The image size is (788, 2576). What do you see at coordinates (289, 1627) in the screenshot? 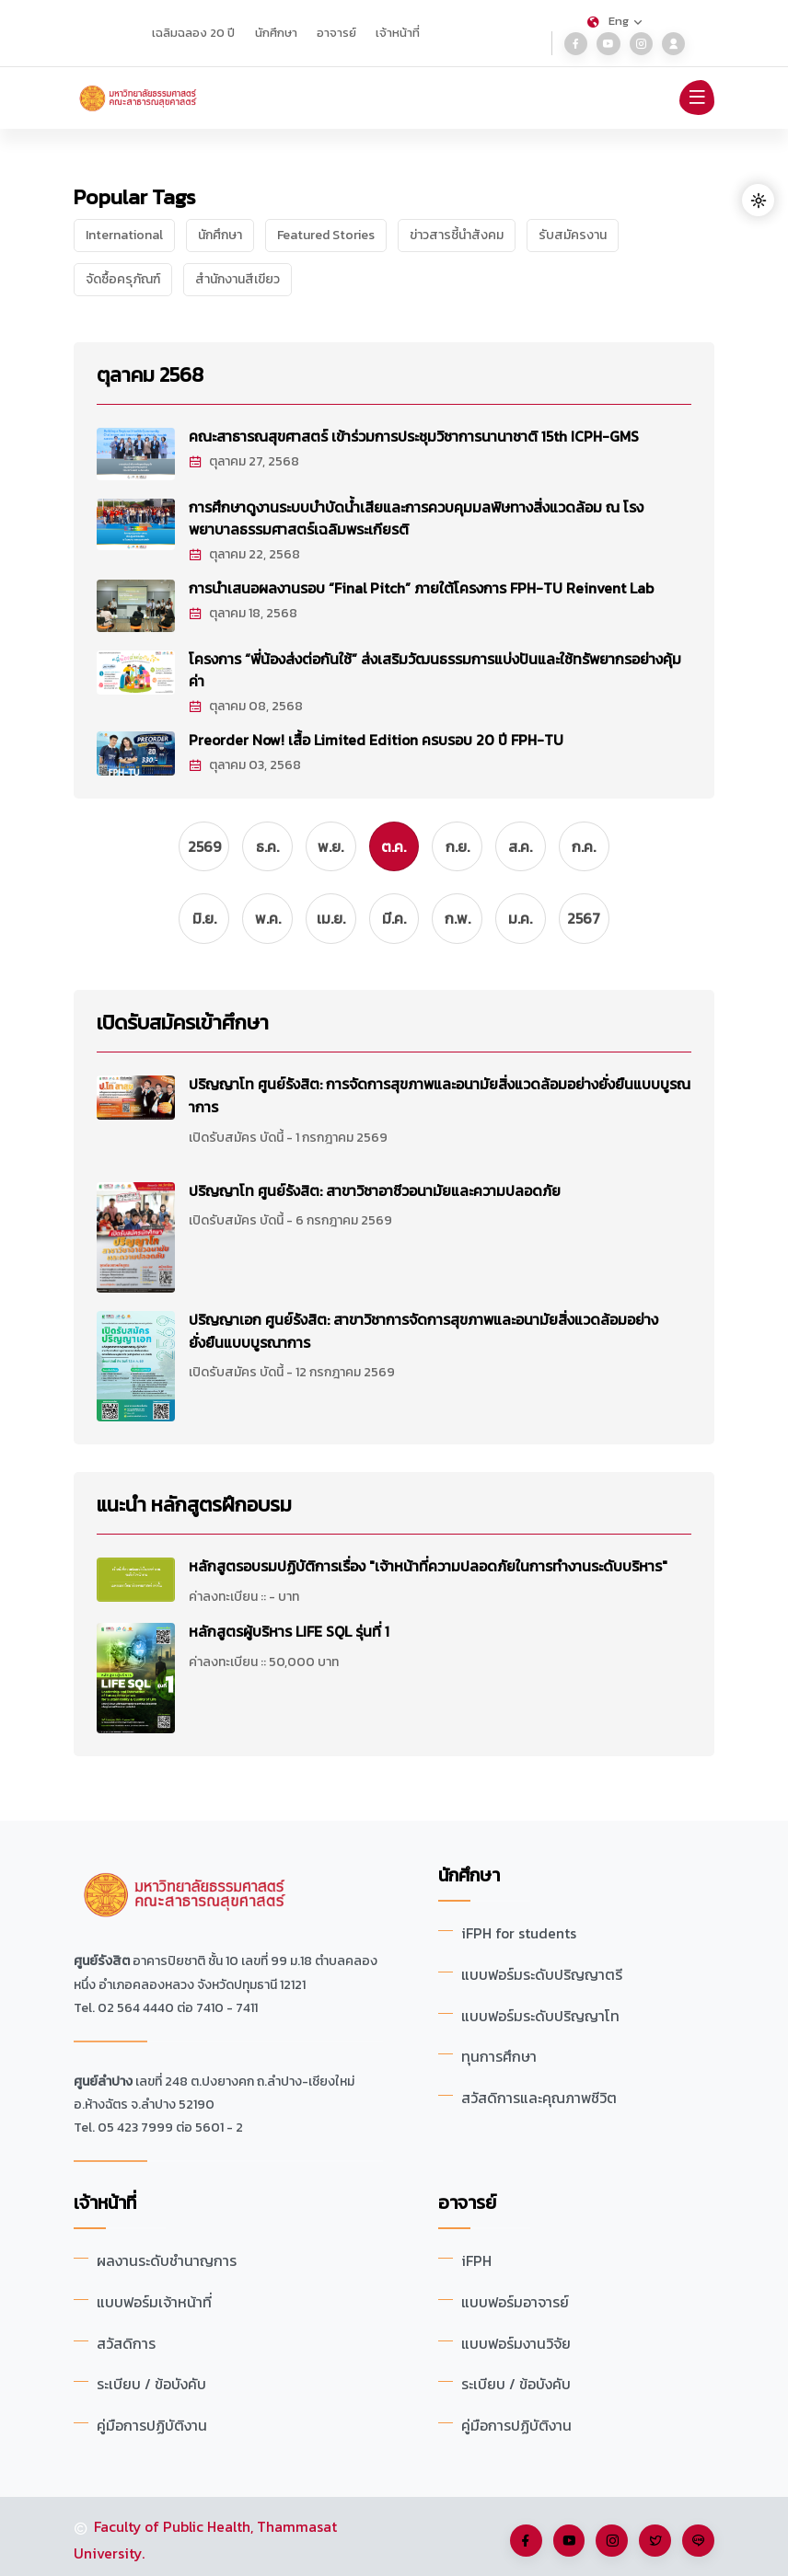
I see `หลักสูตรผู้บริหาร LIFE SQL รุ่นที่ 1` at bounding box center [289, 1627].